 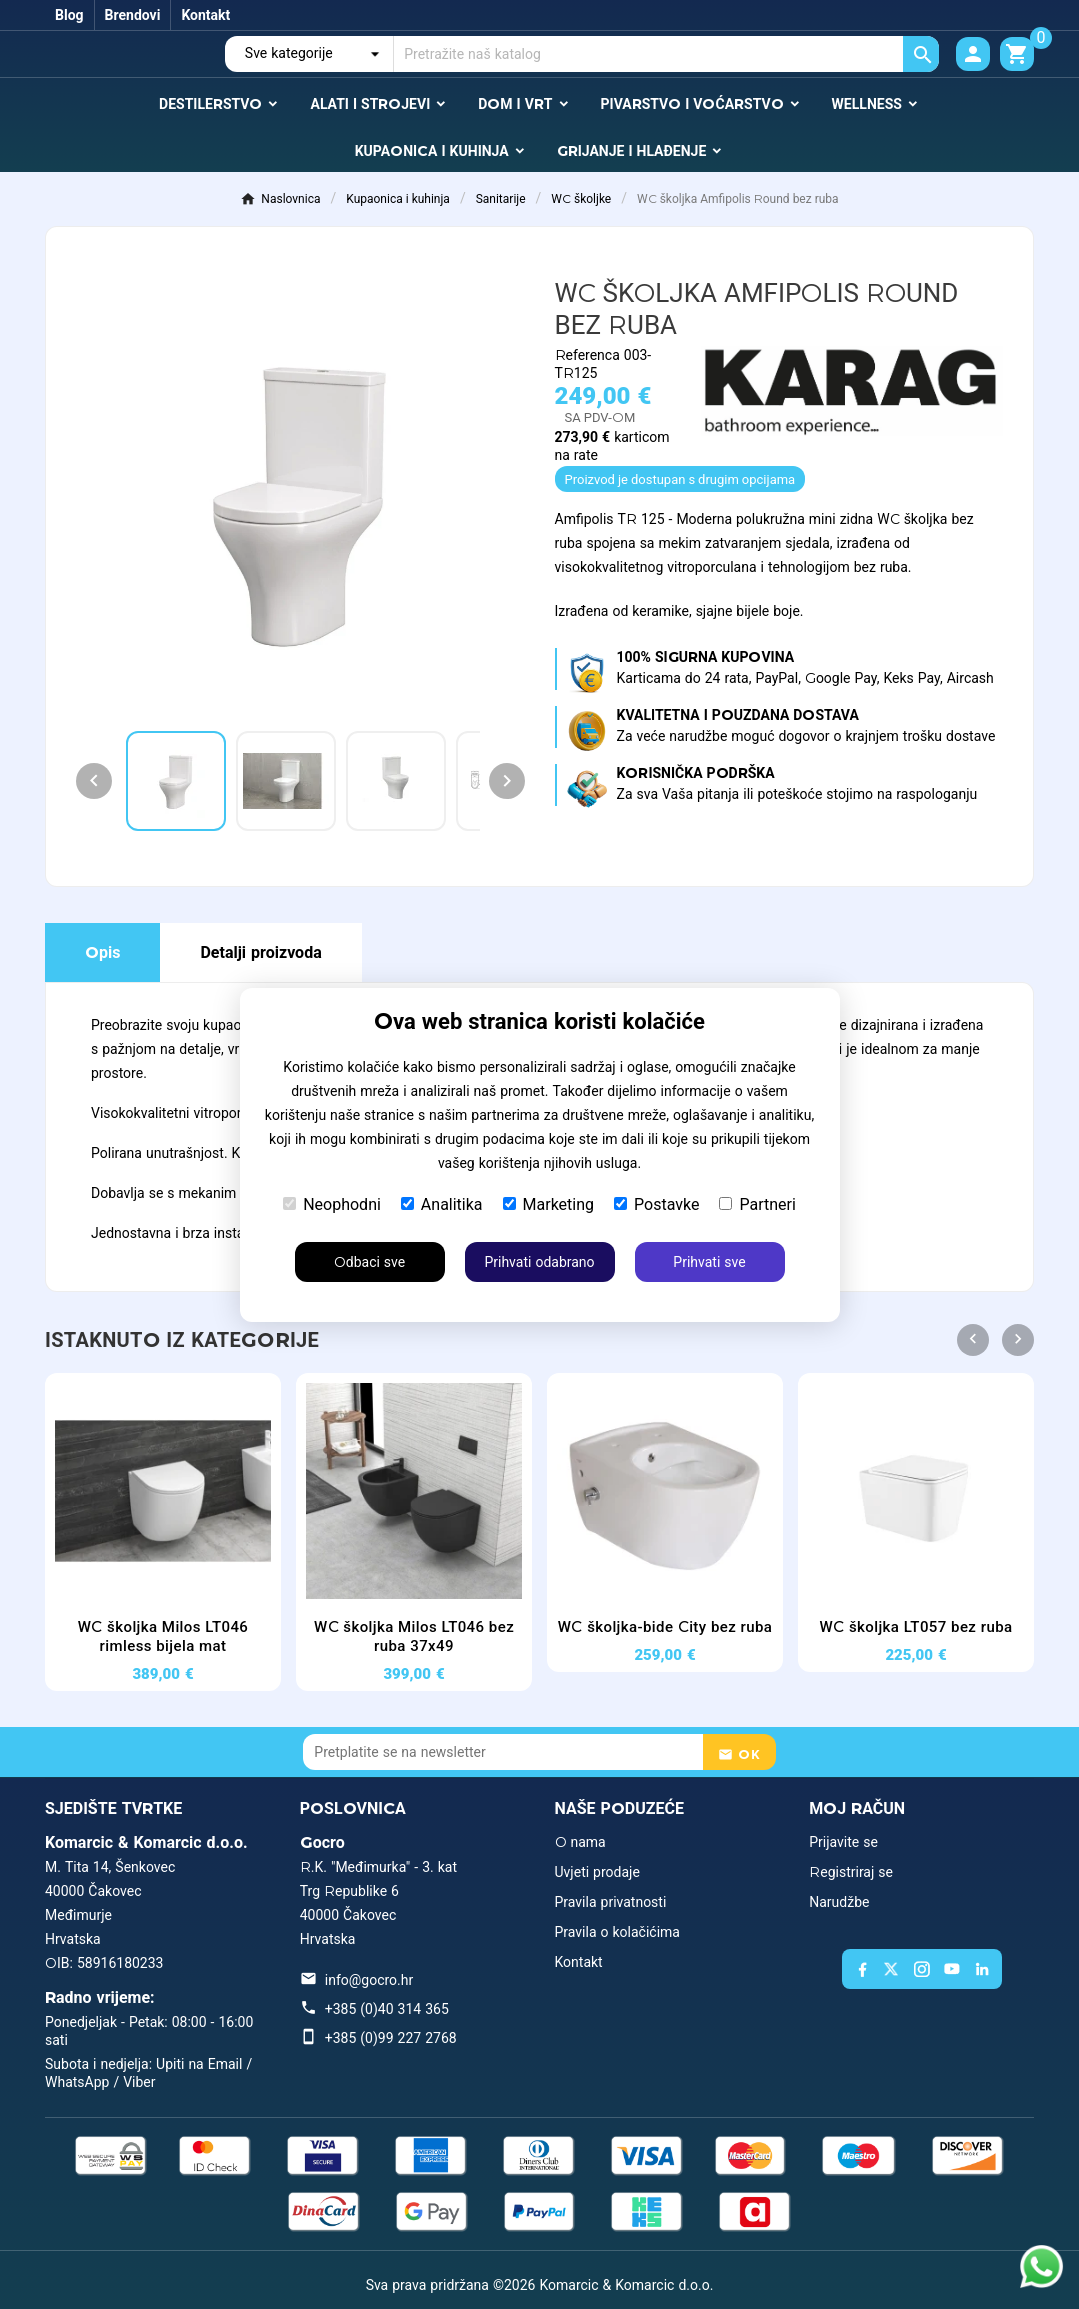 I want to click on Odbaci sve, so click(x=369, y=1262).